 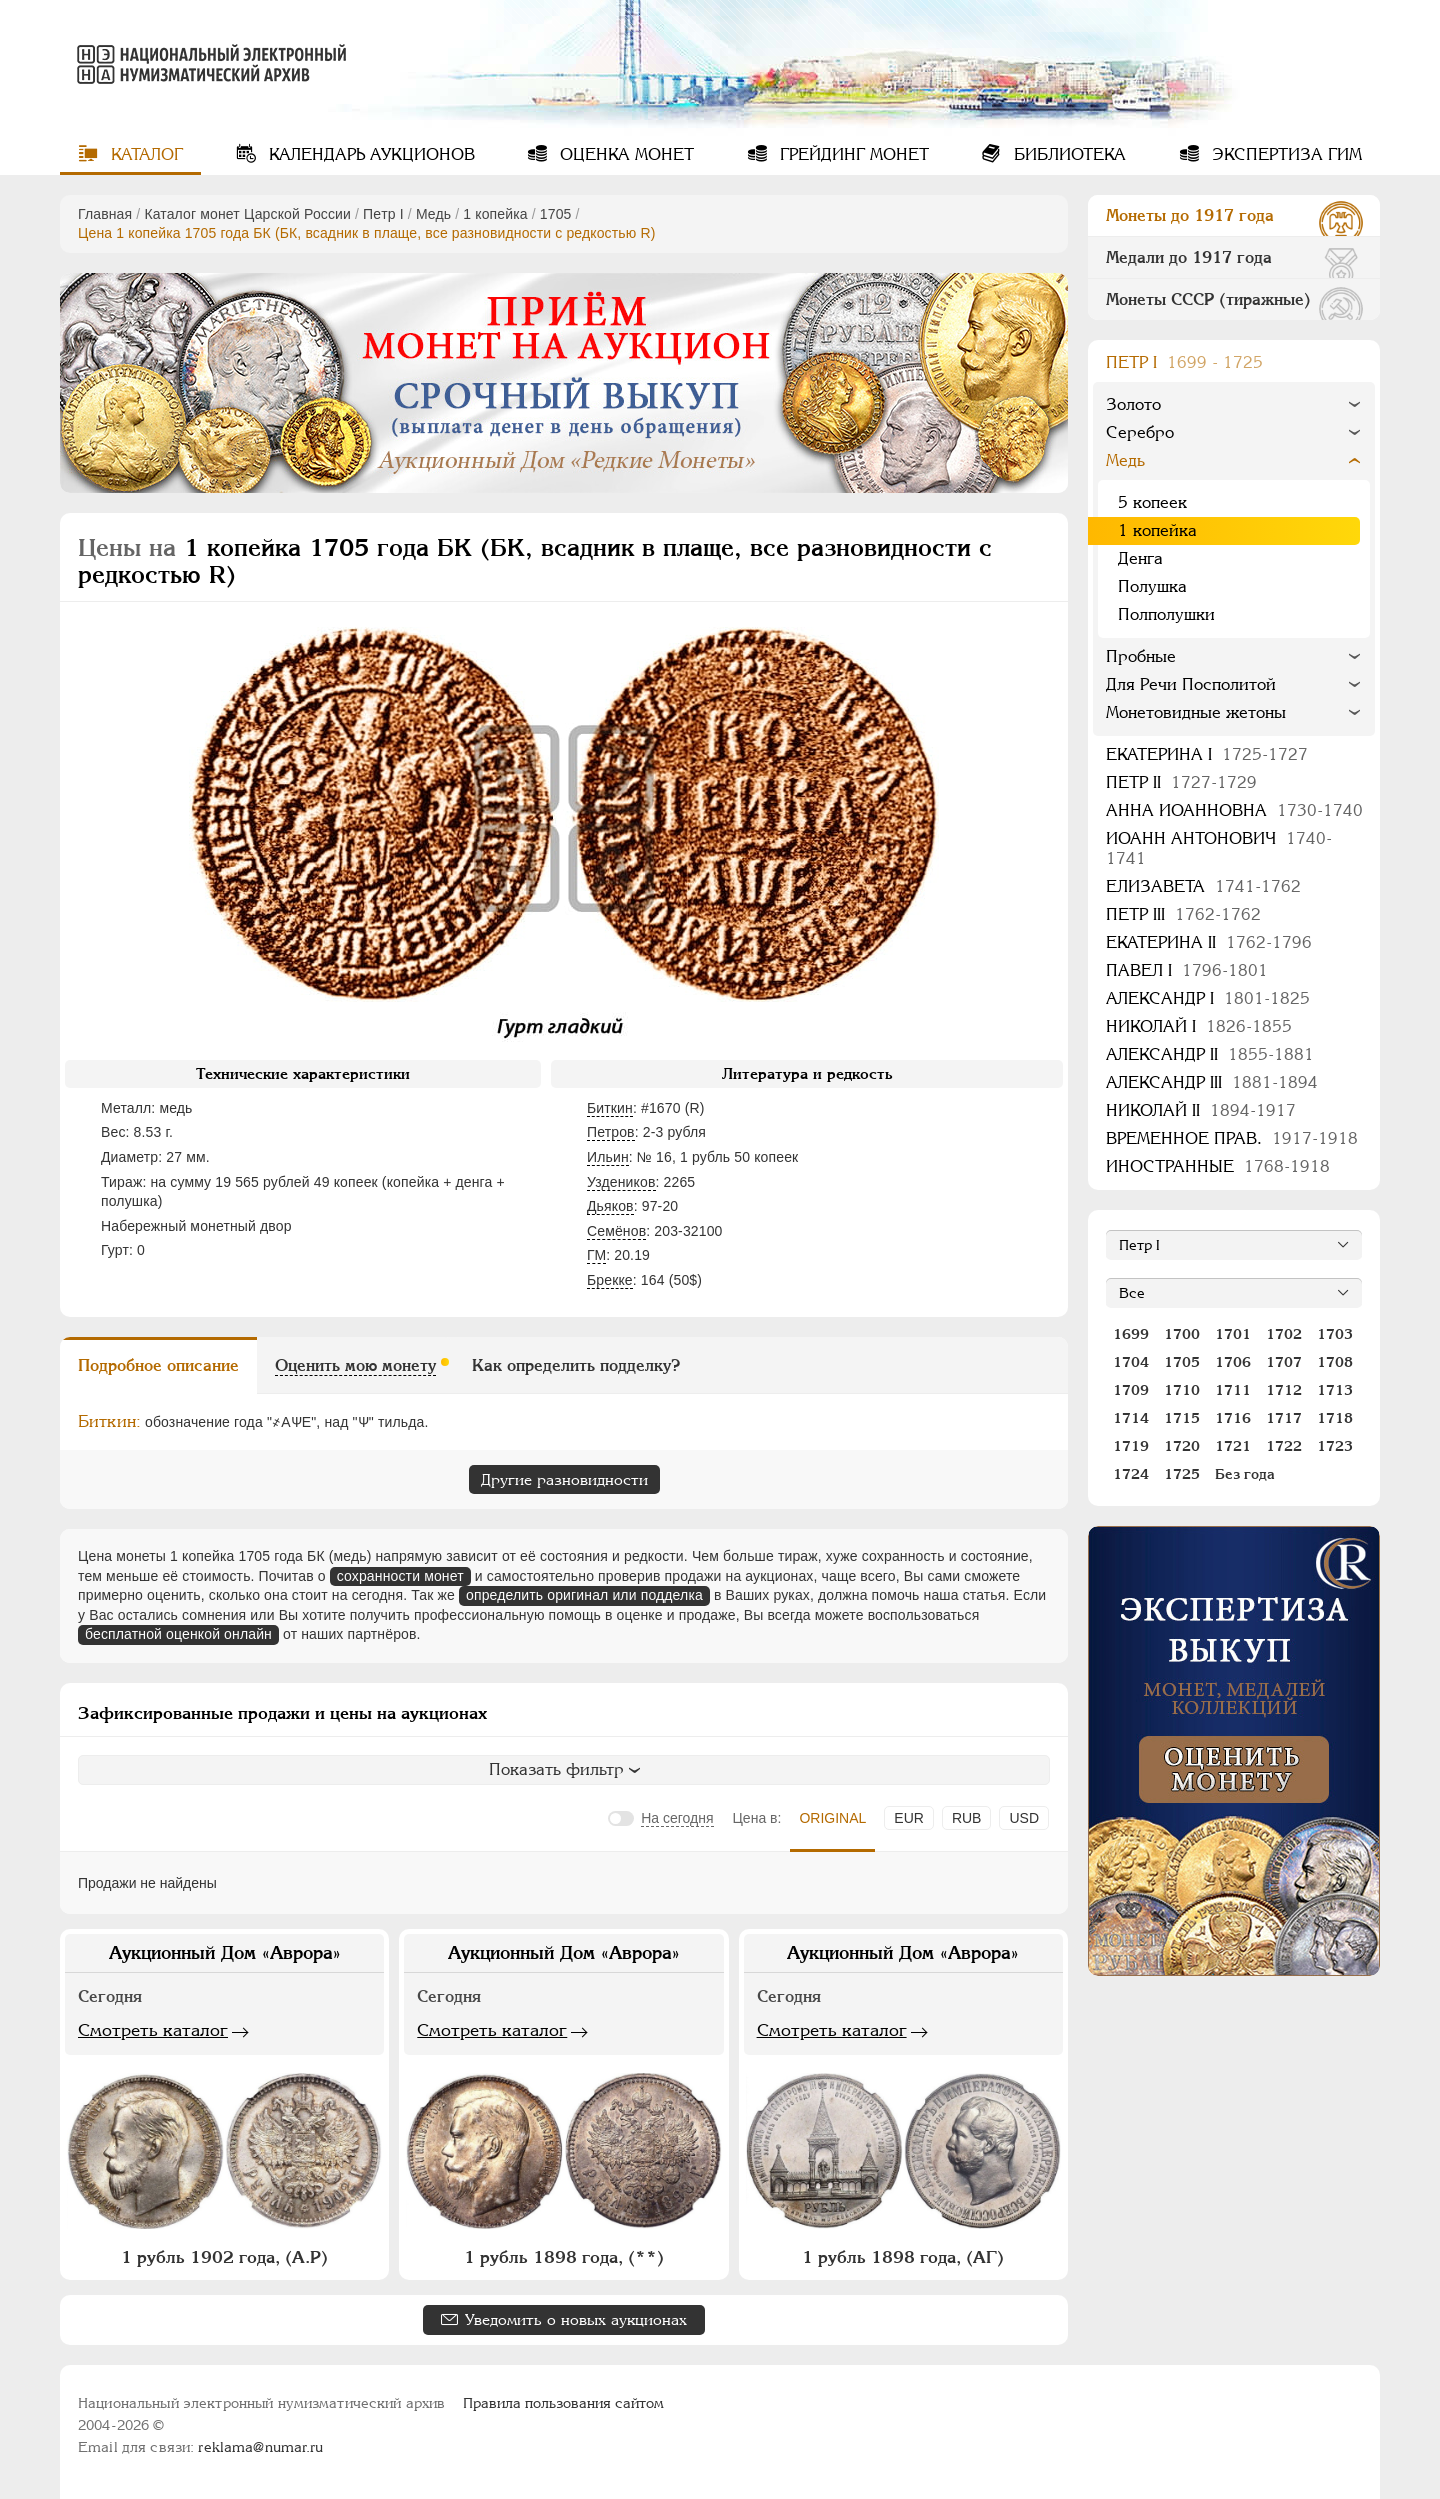 What do you see at coordinates (178, 1634) in the screenshot?
I see `бесплатной оценкой онлайн` at bounding box center [178, 1634].